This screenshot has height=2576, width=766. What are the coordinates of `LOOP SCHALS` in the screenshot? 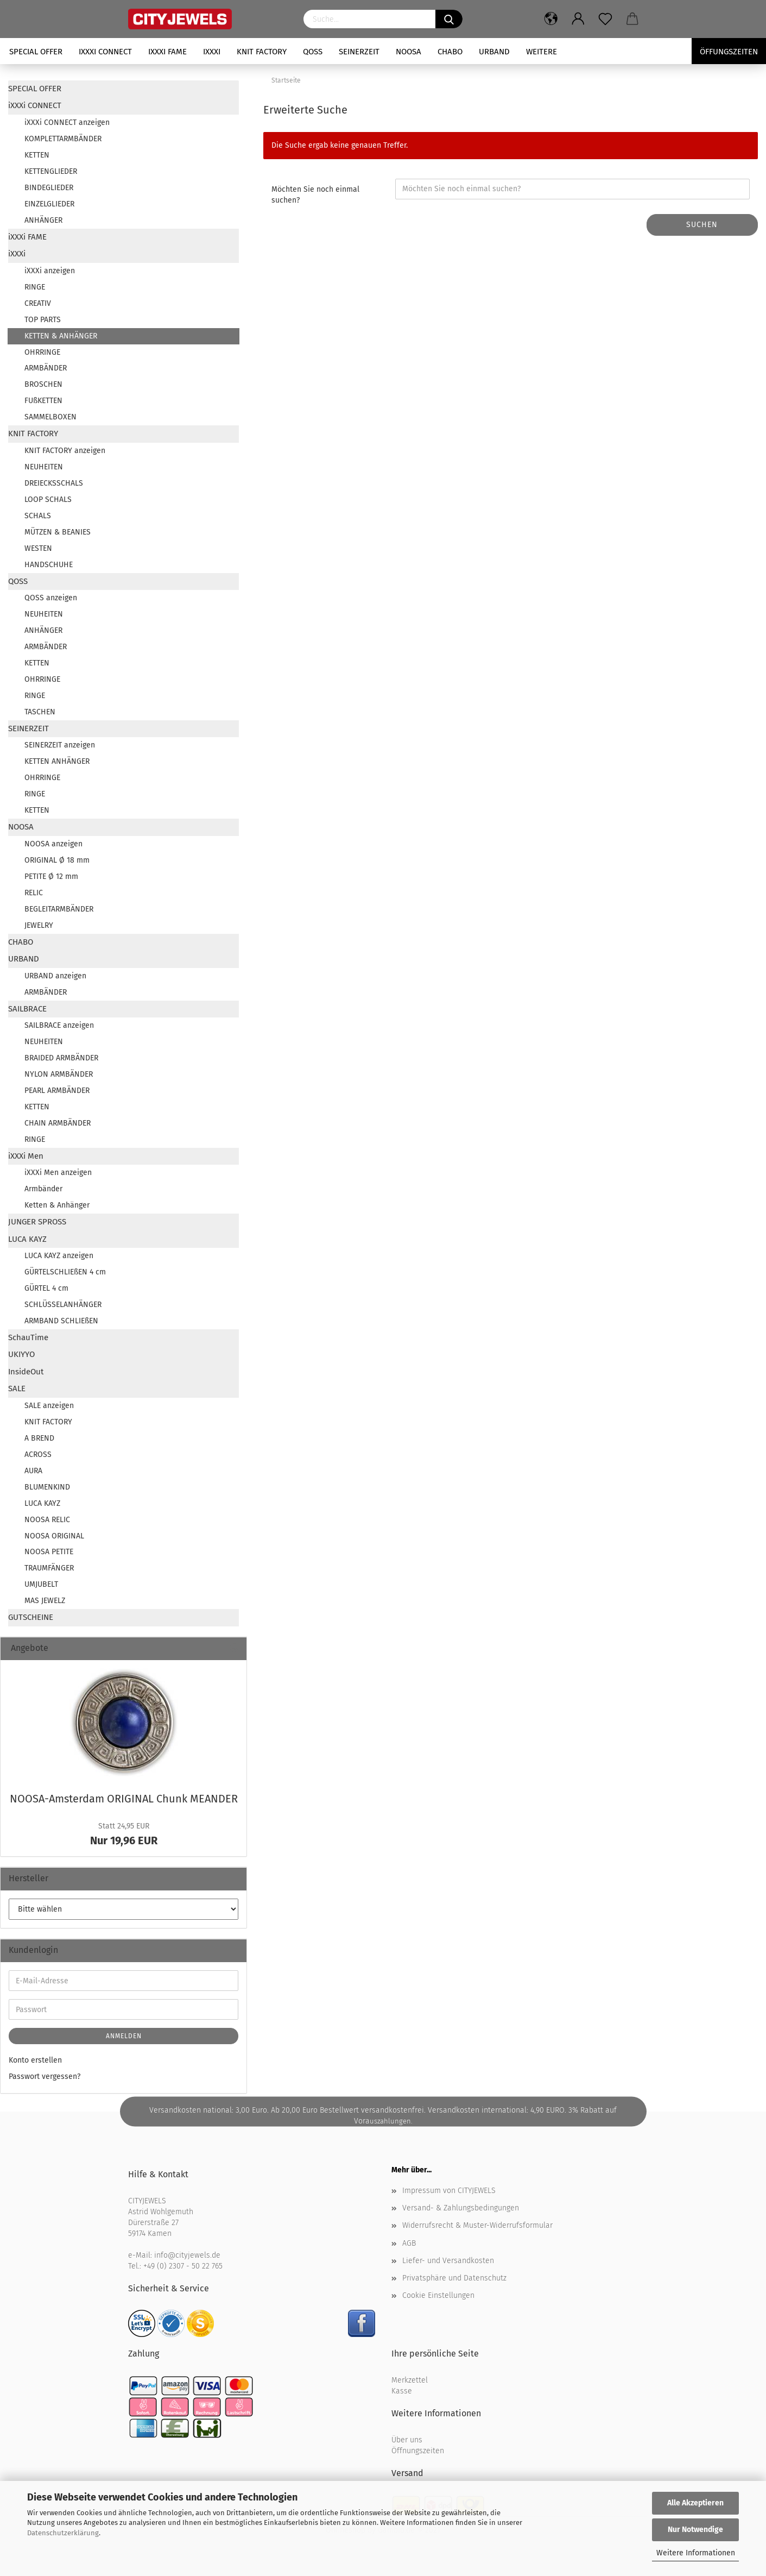 It's located at (48, 499).